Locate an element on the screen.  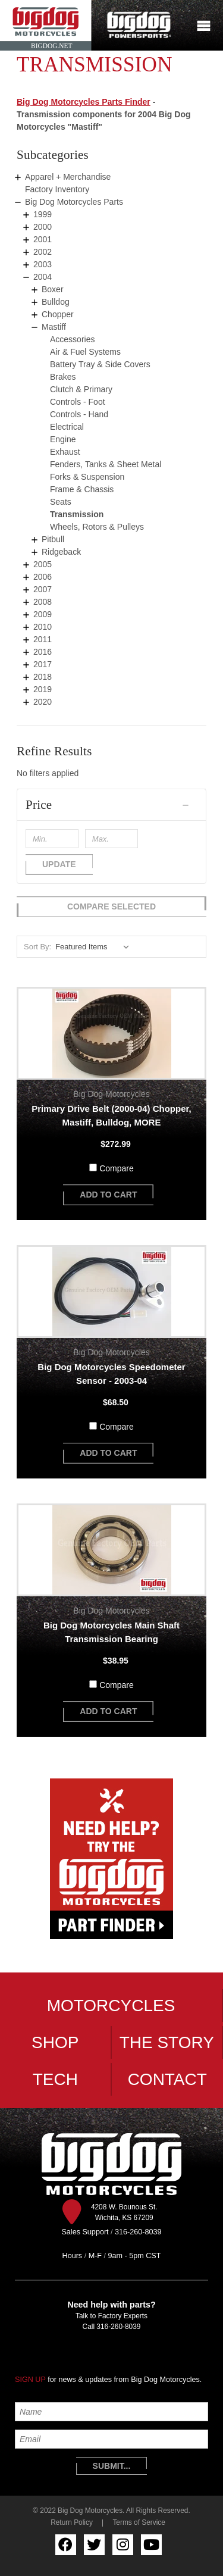
Factory Inventory is located at coordinates (57, 189).